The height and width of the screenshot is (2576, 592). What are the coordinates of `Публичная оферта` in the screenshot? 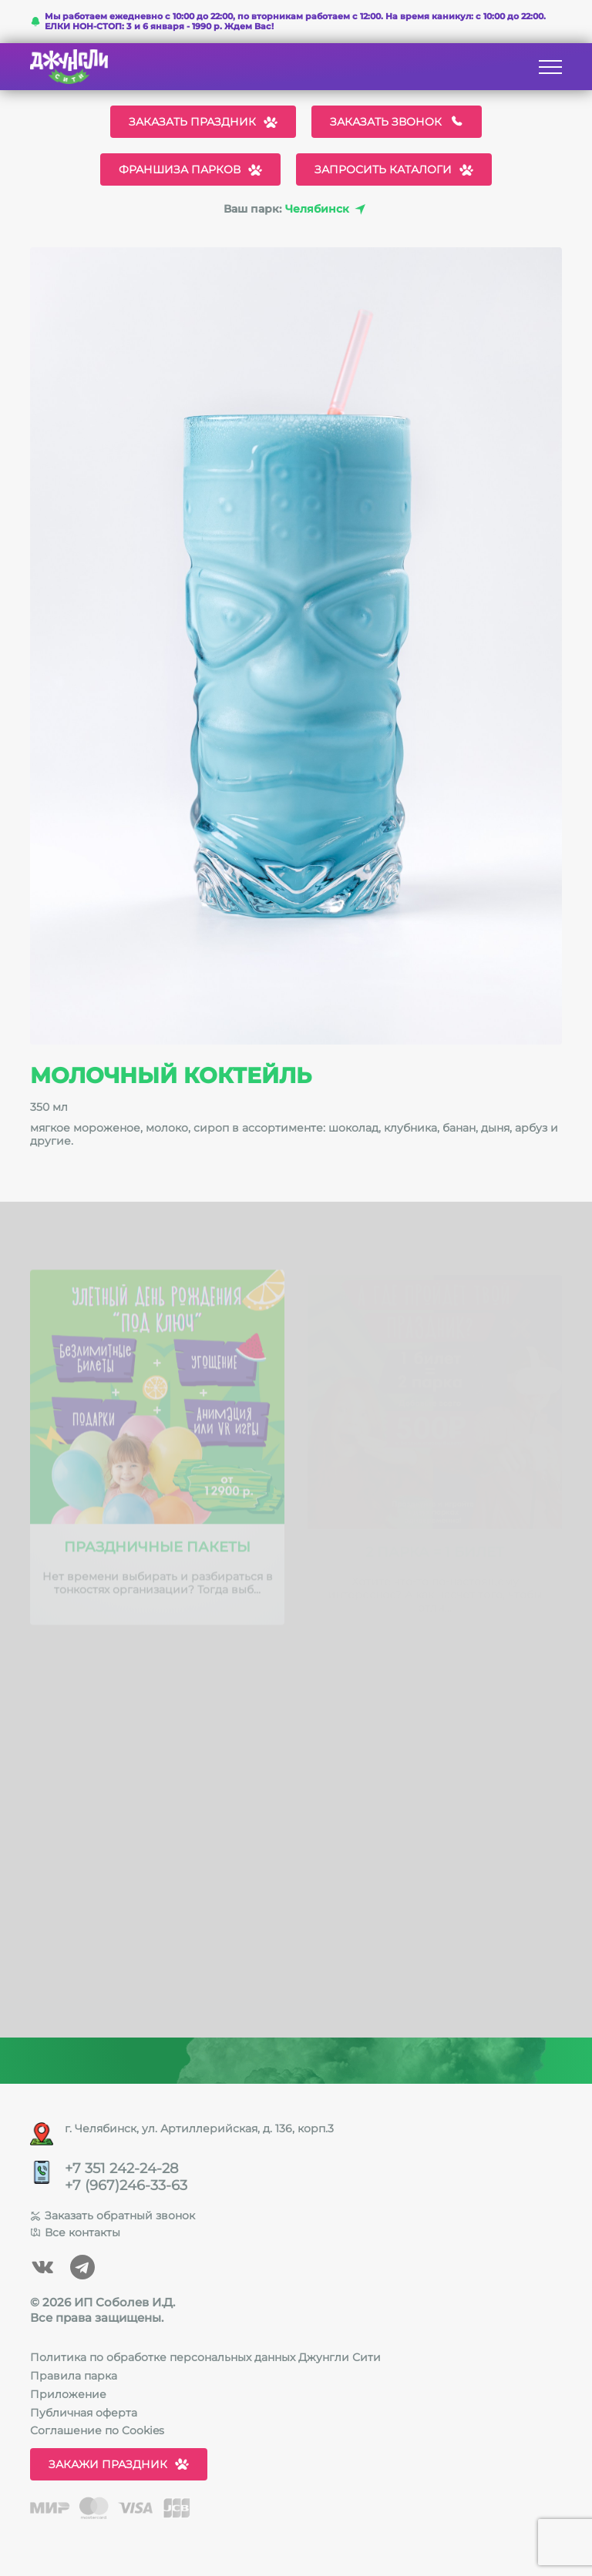 It's located at (83, 2413).